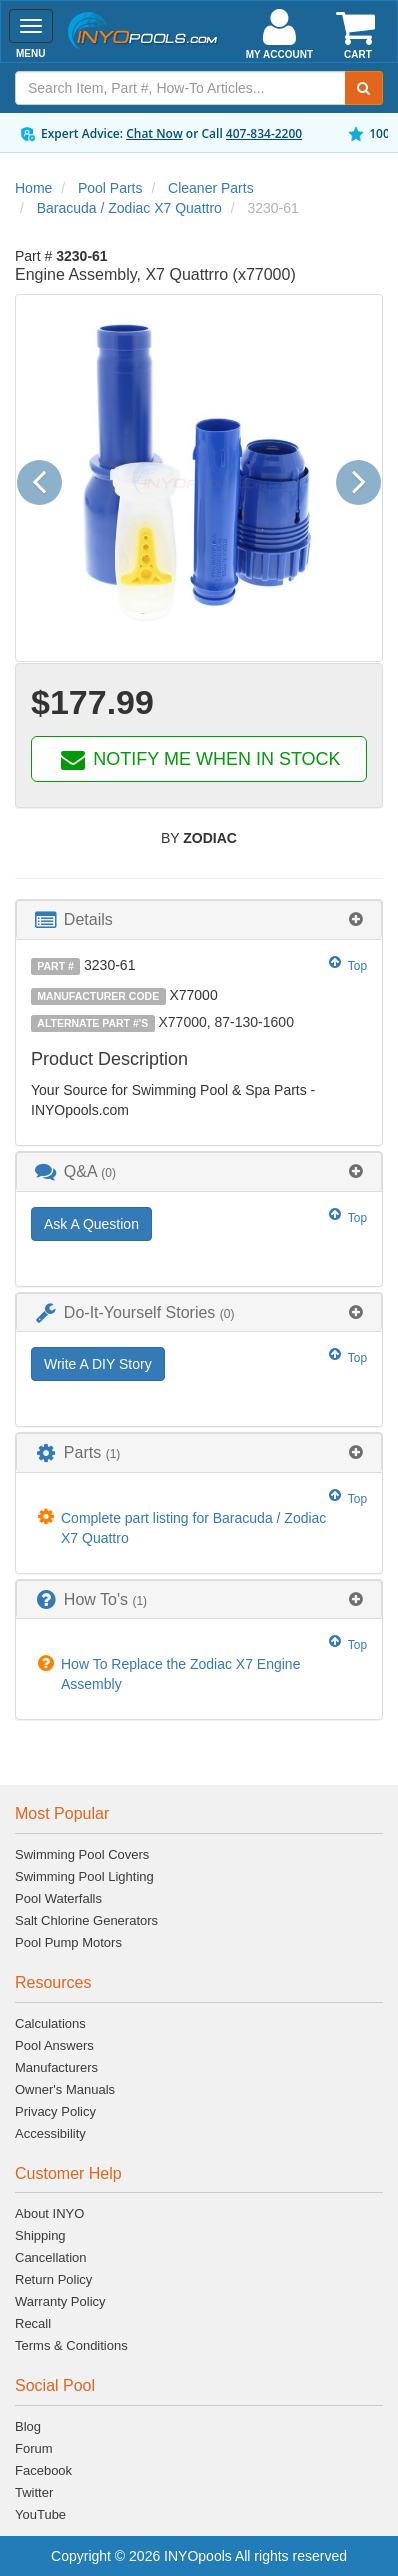 This screenshot has height=2576, width=398. I want to click on Forum, so click(34, 2448).